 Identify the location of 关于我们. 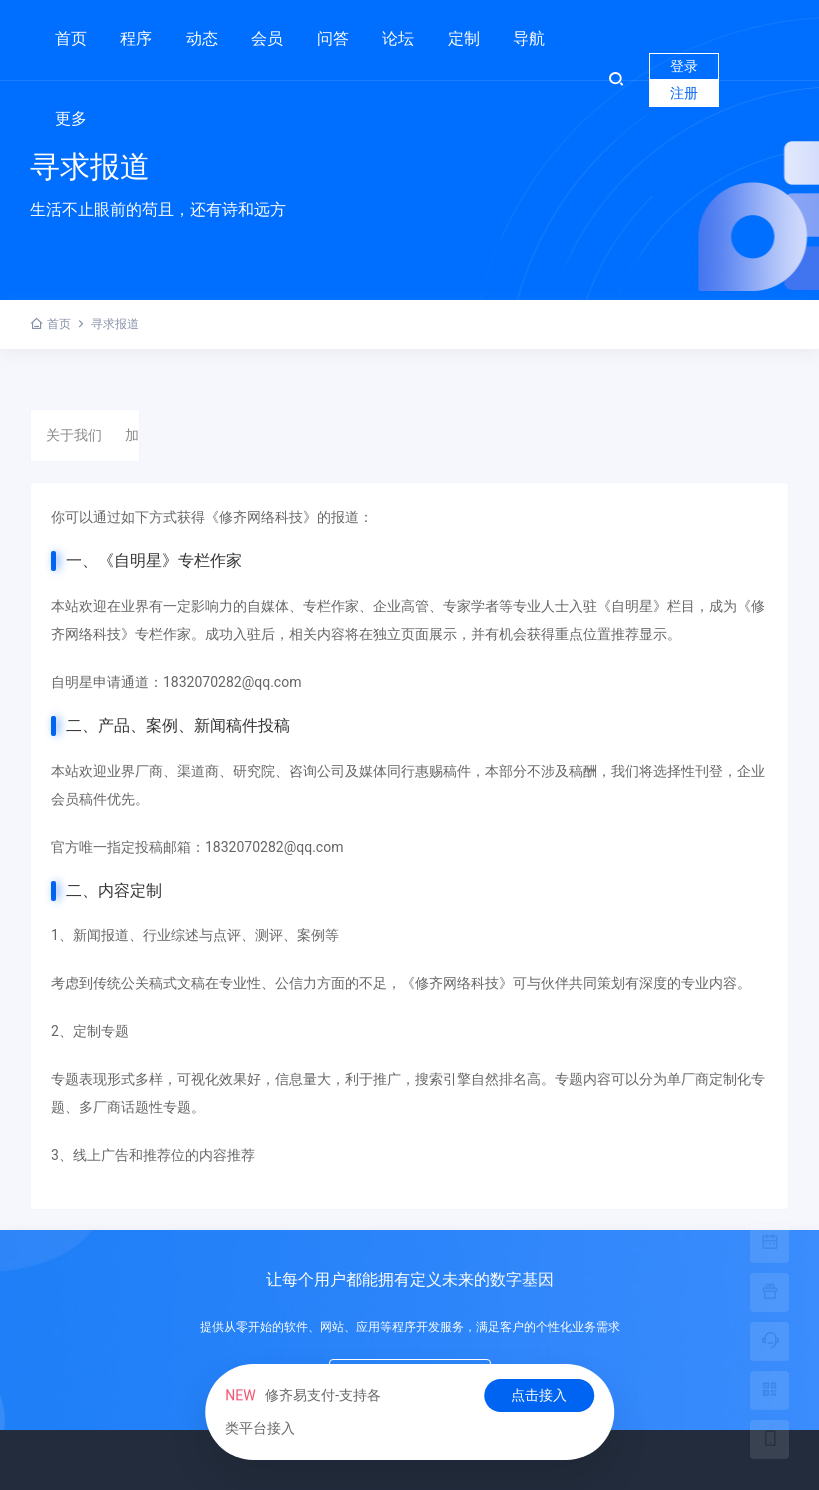
(74, 435).